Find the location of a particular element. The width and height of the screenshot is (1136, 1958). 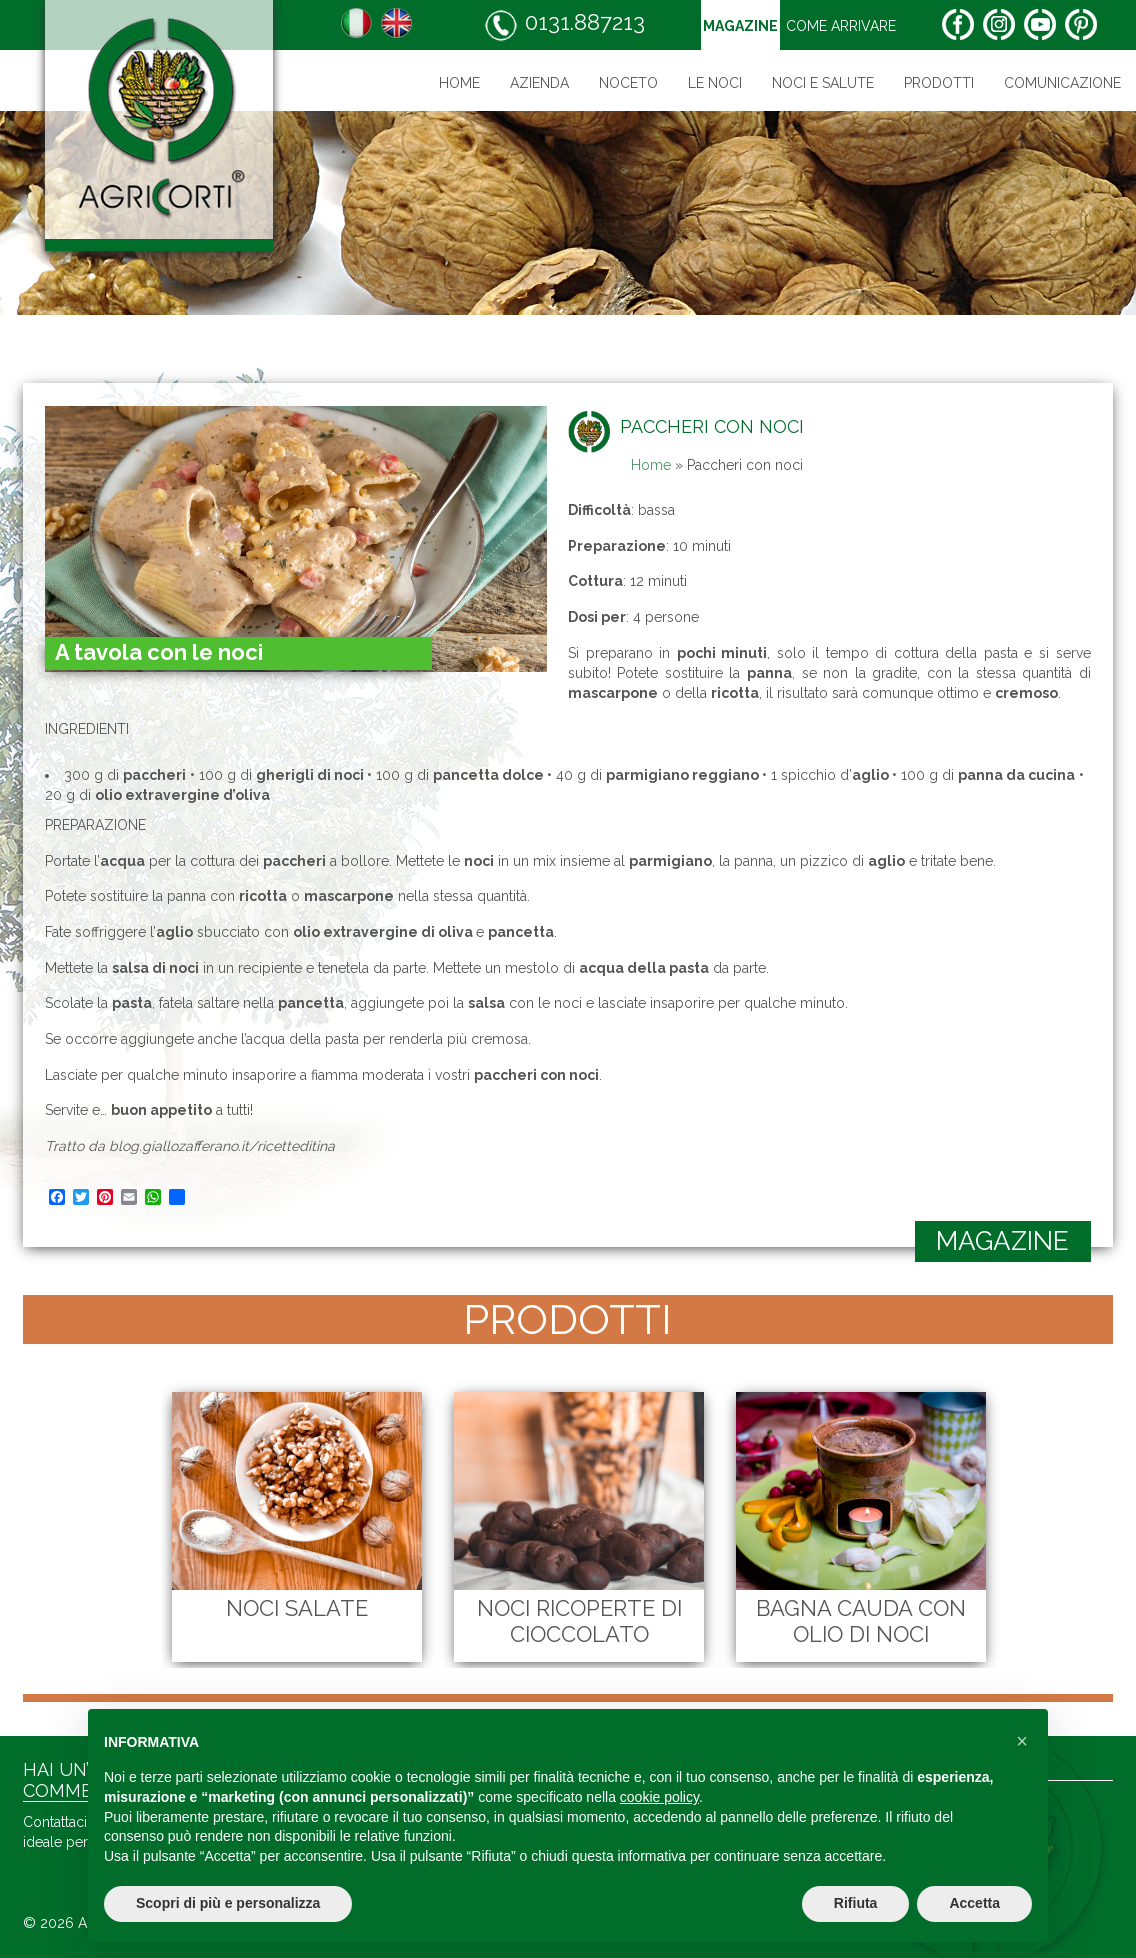

Noci e salute is located at coordinates (823, 83).